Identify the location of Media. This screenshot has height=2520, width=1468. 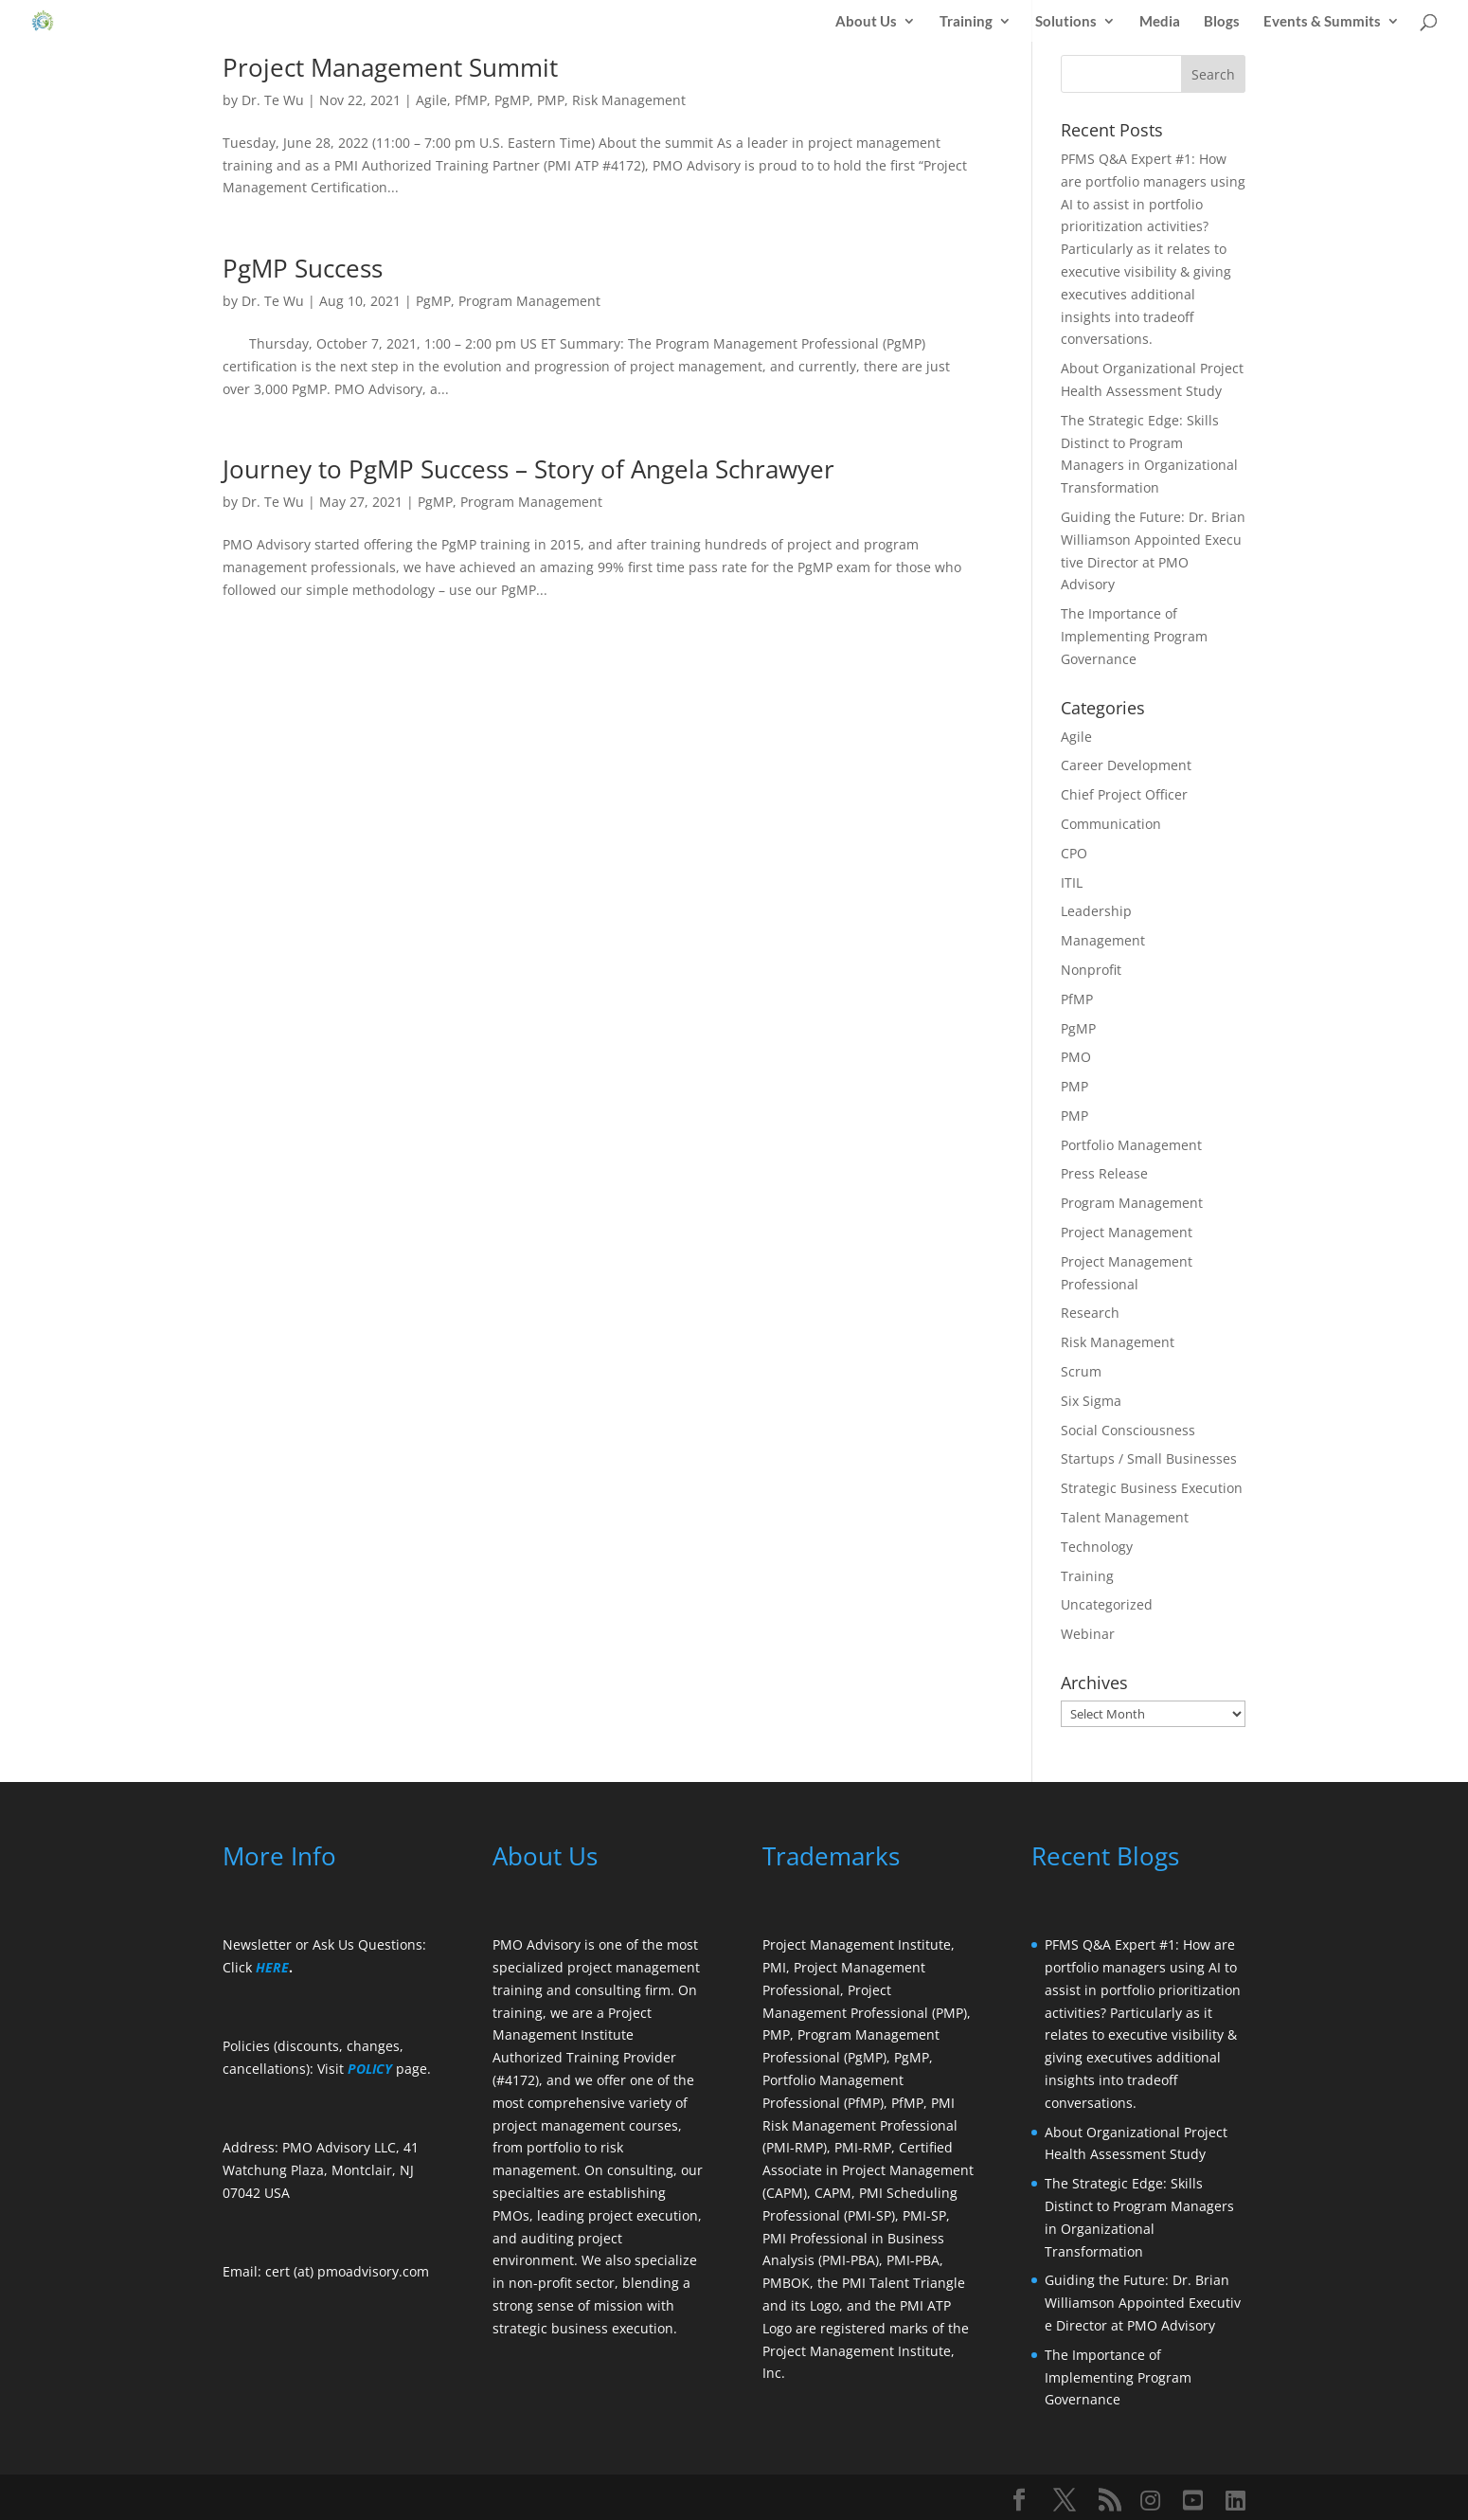
(1159, 21).